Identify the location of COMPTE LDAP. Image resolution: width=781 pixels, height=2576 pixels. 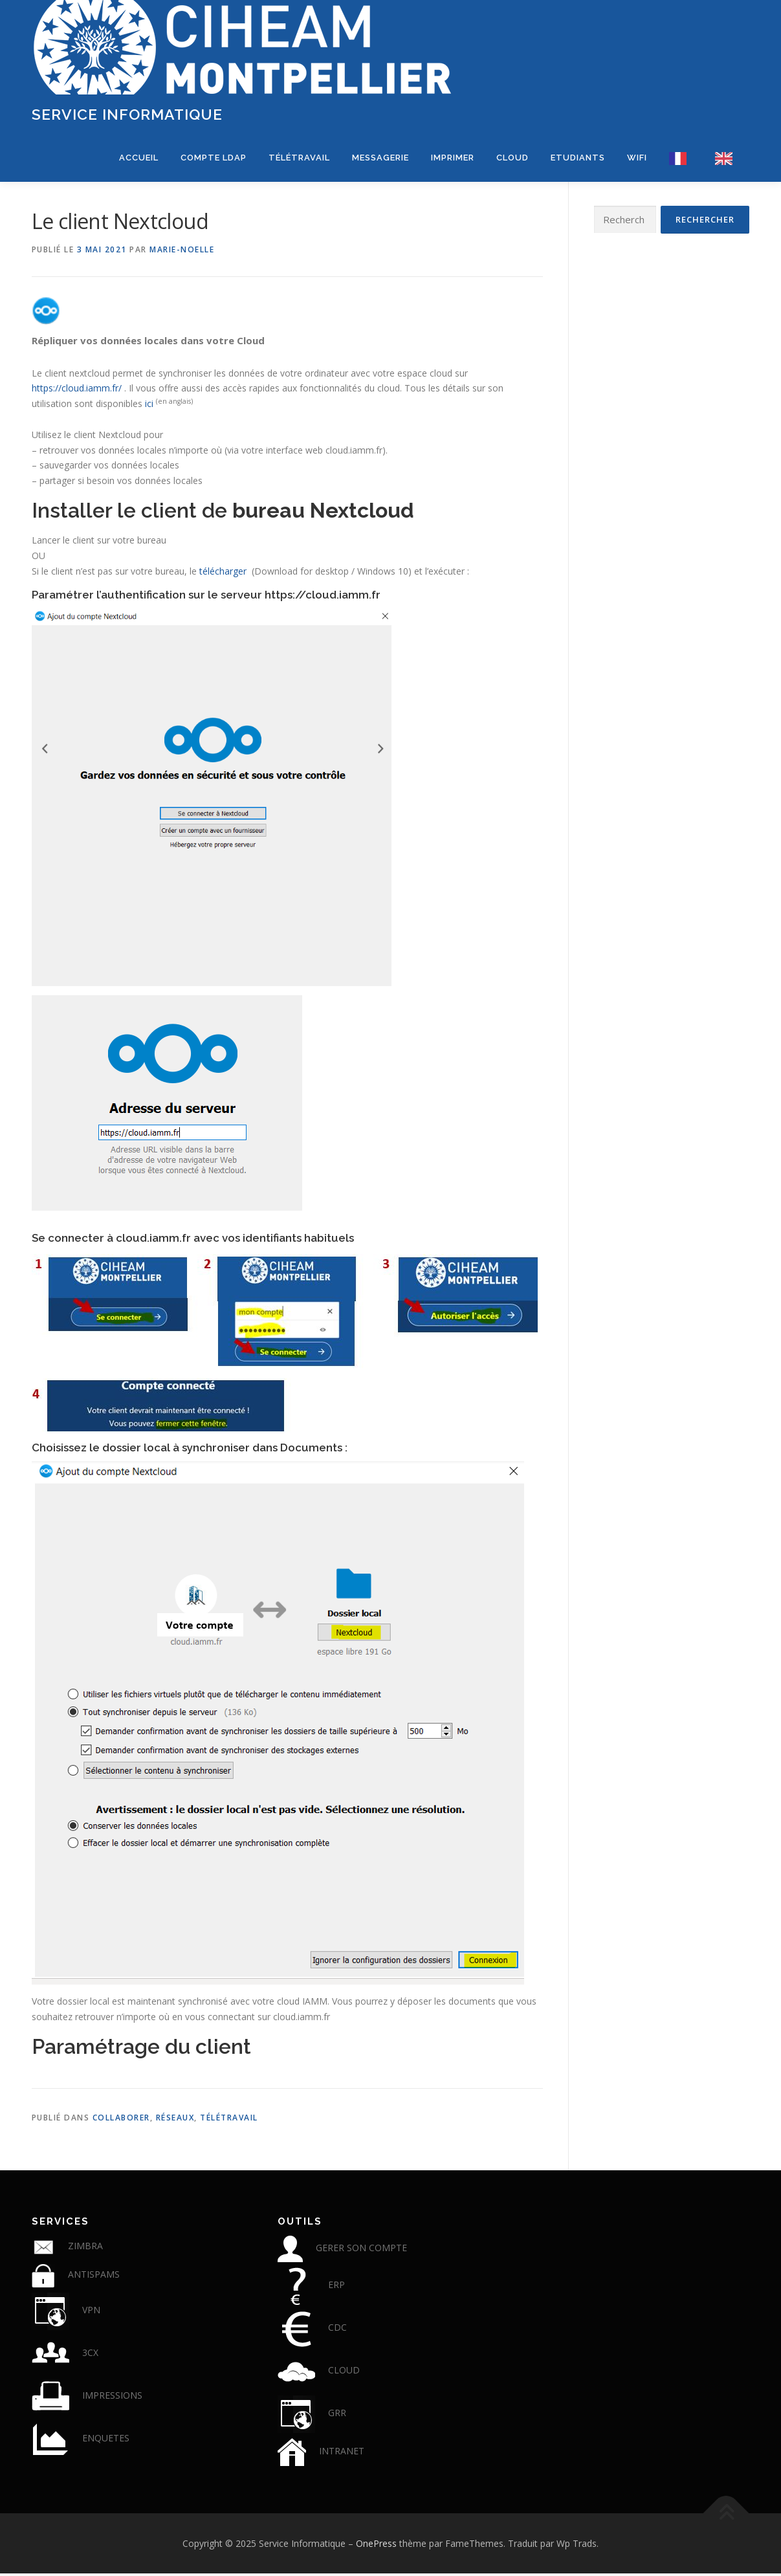
(214, 157).